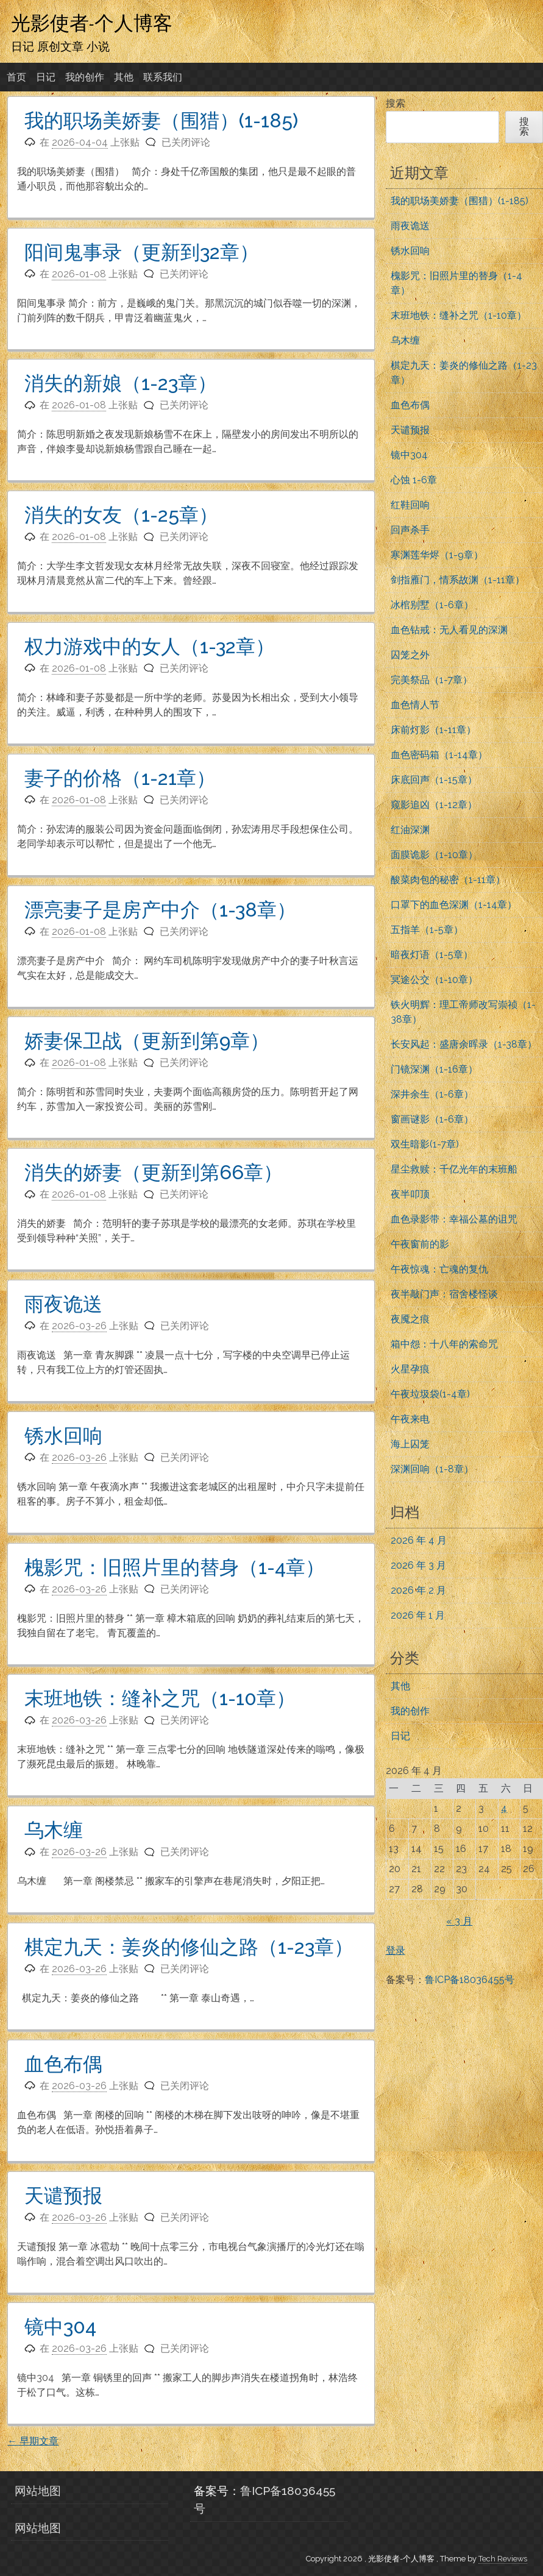 The image size is (543, 2576). I want to click on 心蚀 1-6章, so click(414, 480).